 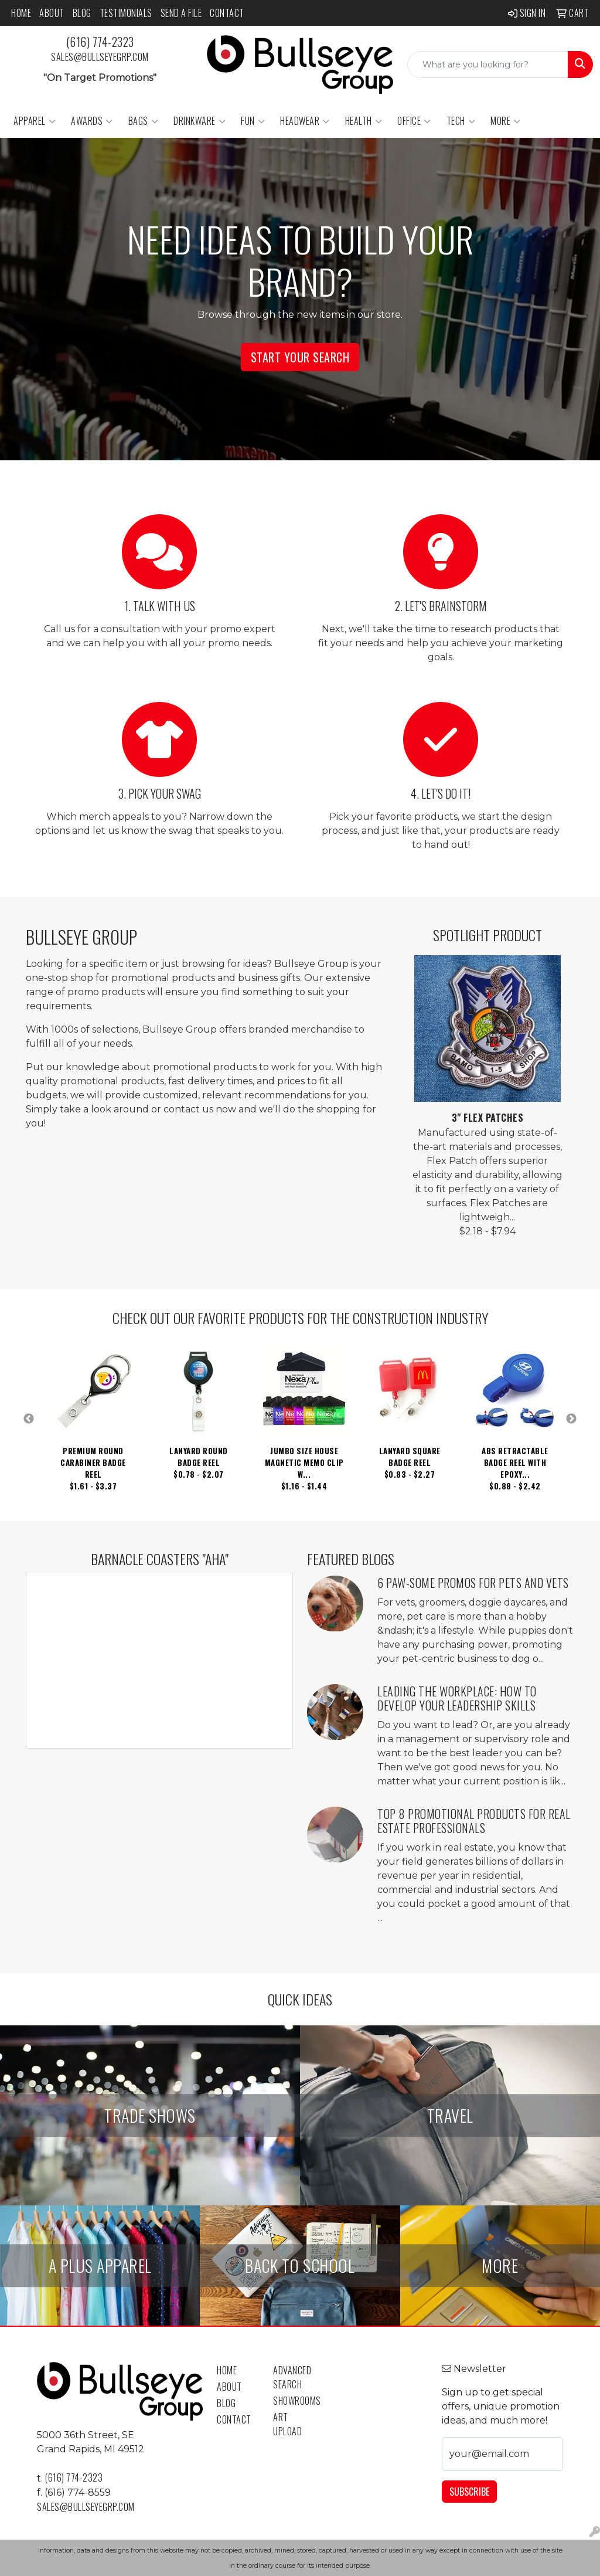 What do you see at coordinates (82, 13) in the screenshot?
I see `Blog` at bounding box center [82, 13].